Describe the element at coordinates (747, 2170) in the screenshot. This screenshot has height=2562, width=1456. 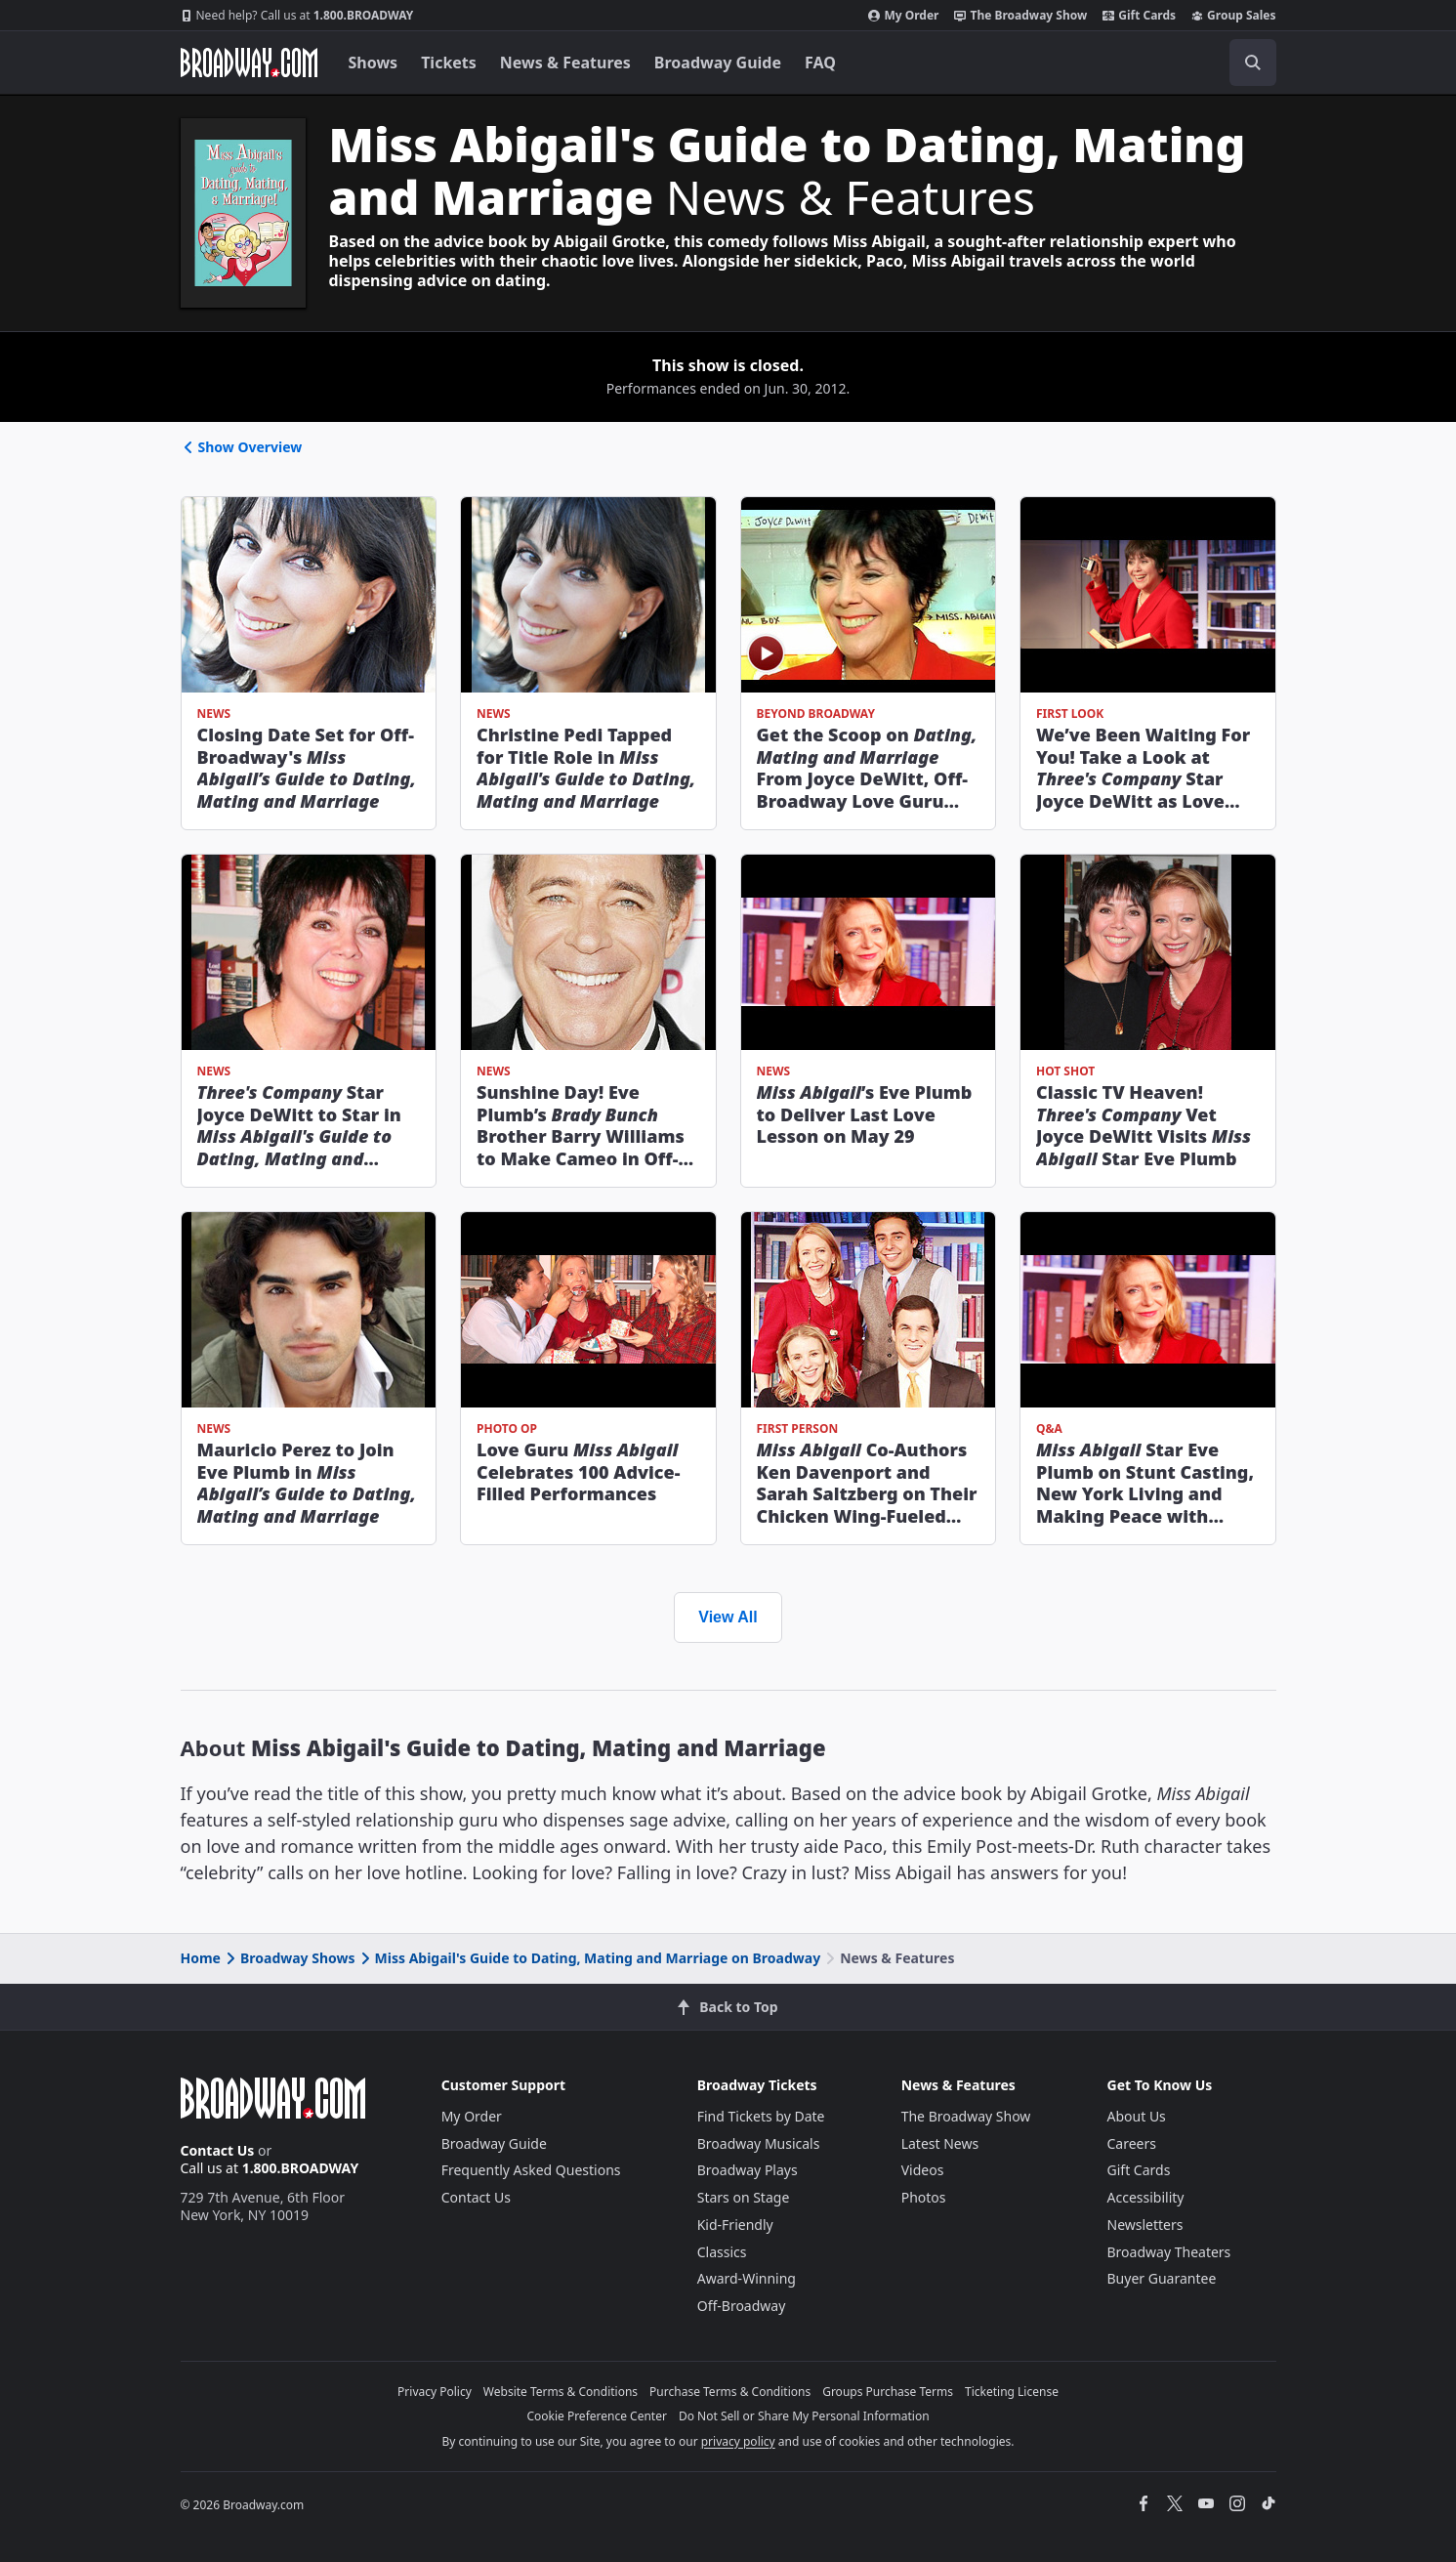
I see `Broadway Plays` at that location.